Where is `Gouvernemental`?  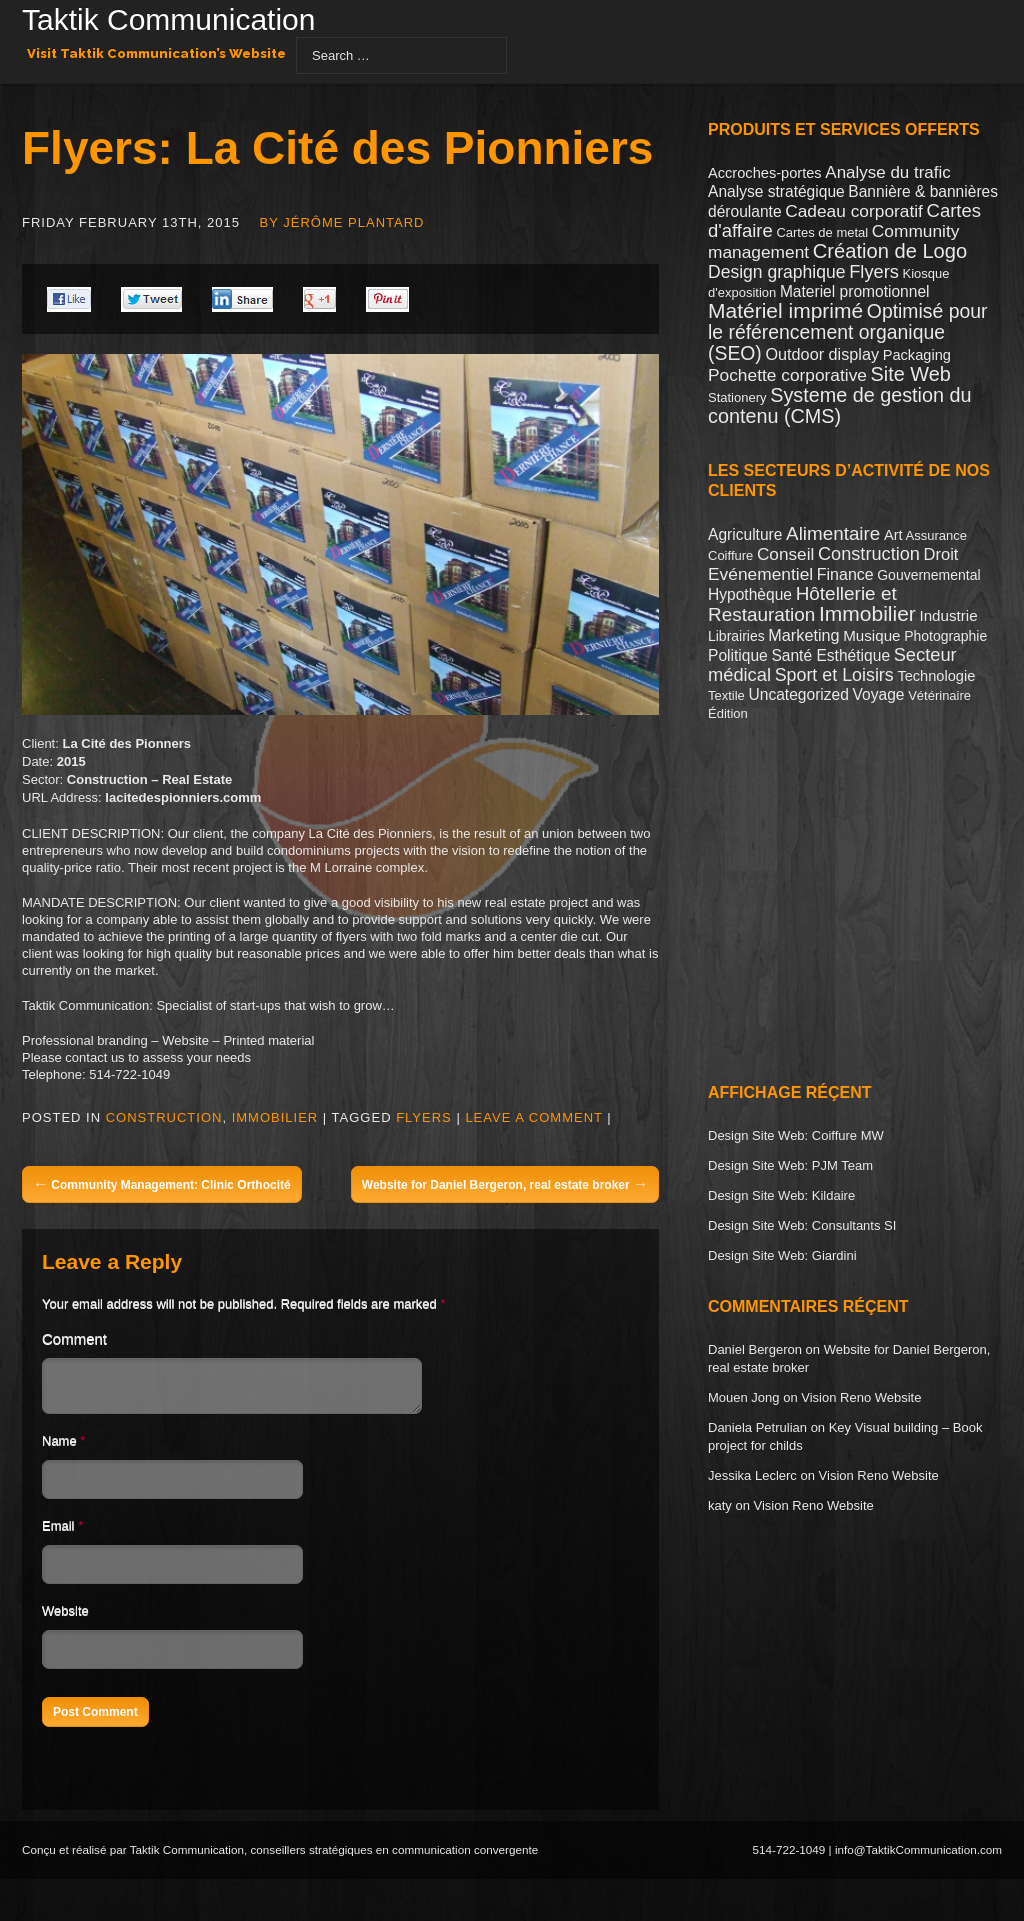 Gouvernemental is located at coordinates (928, 575).